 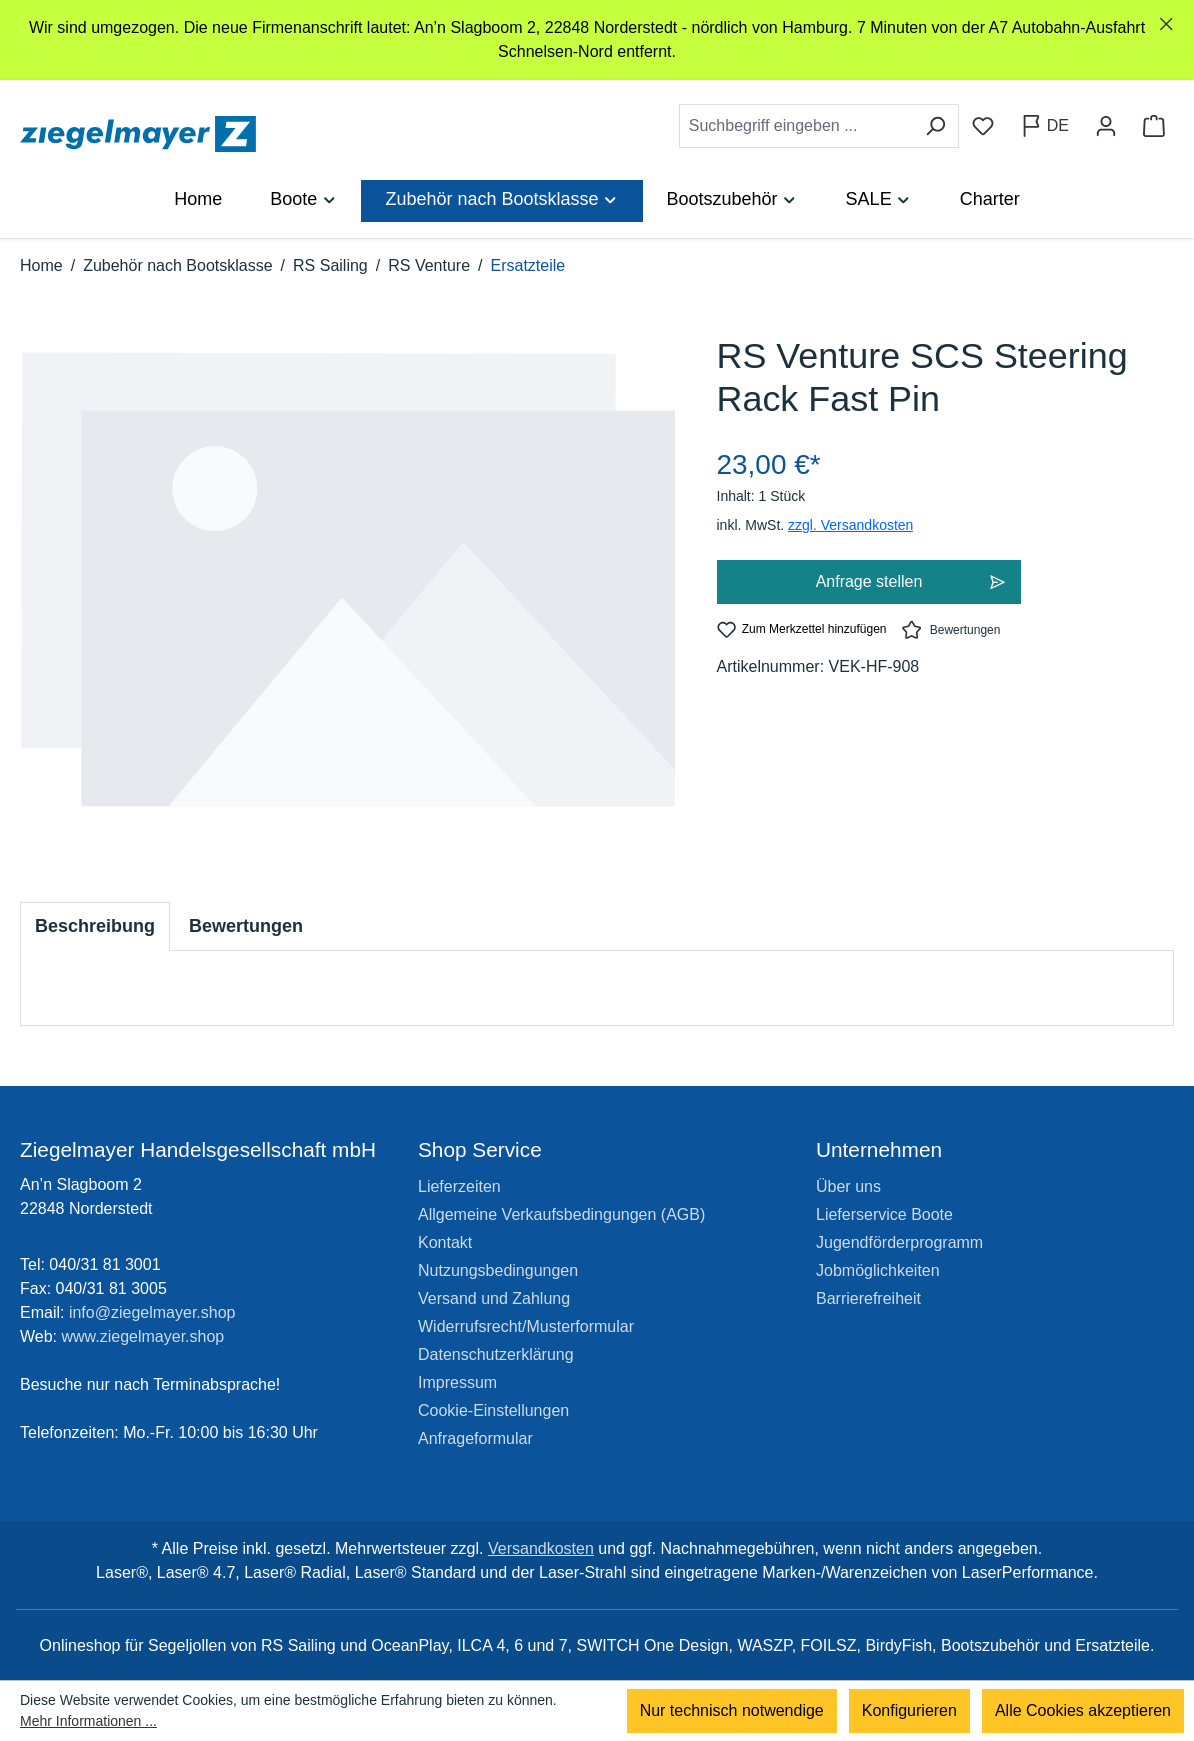 I want to click on Allgemeine Verkaufsbedingungen (AGB), so click(x=561, y=1214).